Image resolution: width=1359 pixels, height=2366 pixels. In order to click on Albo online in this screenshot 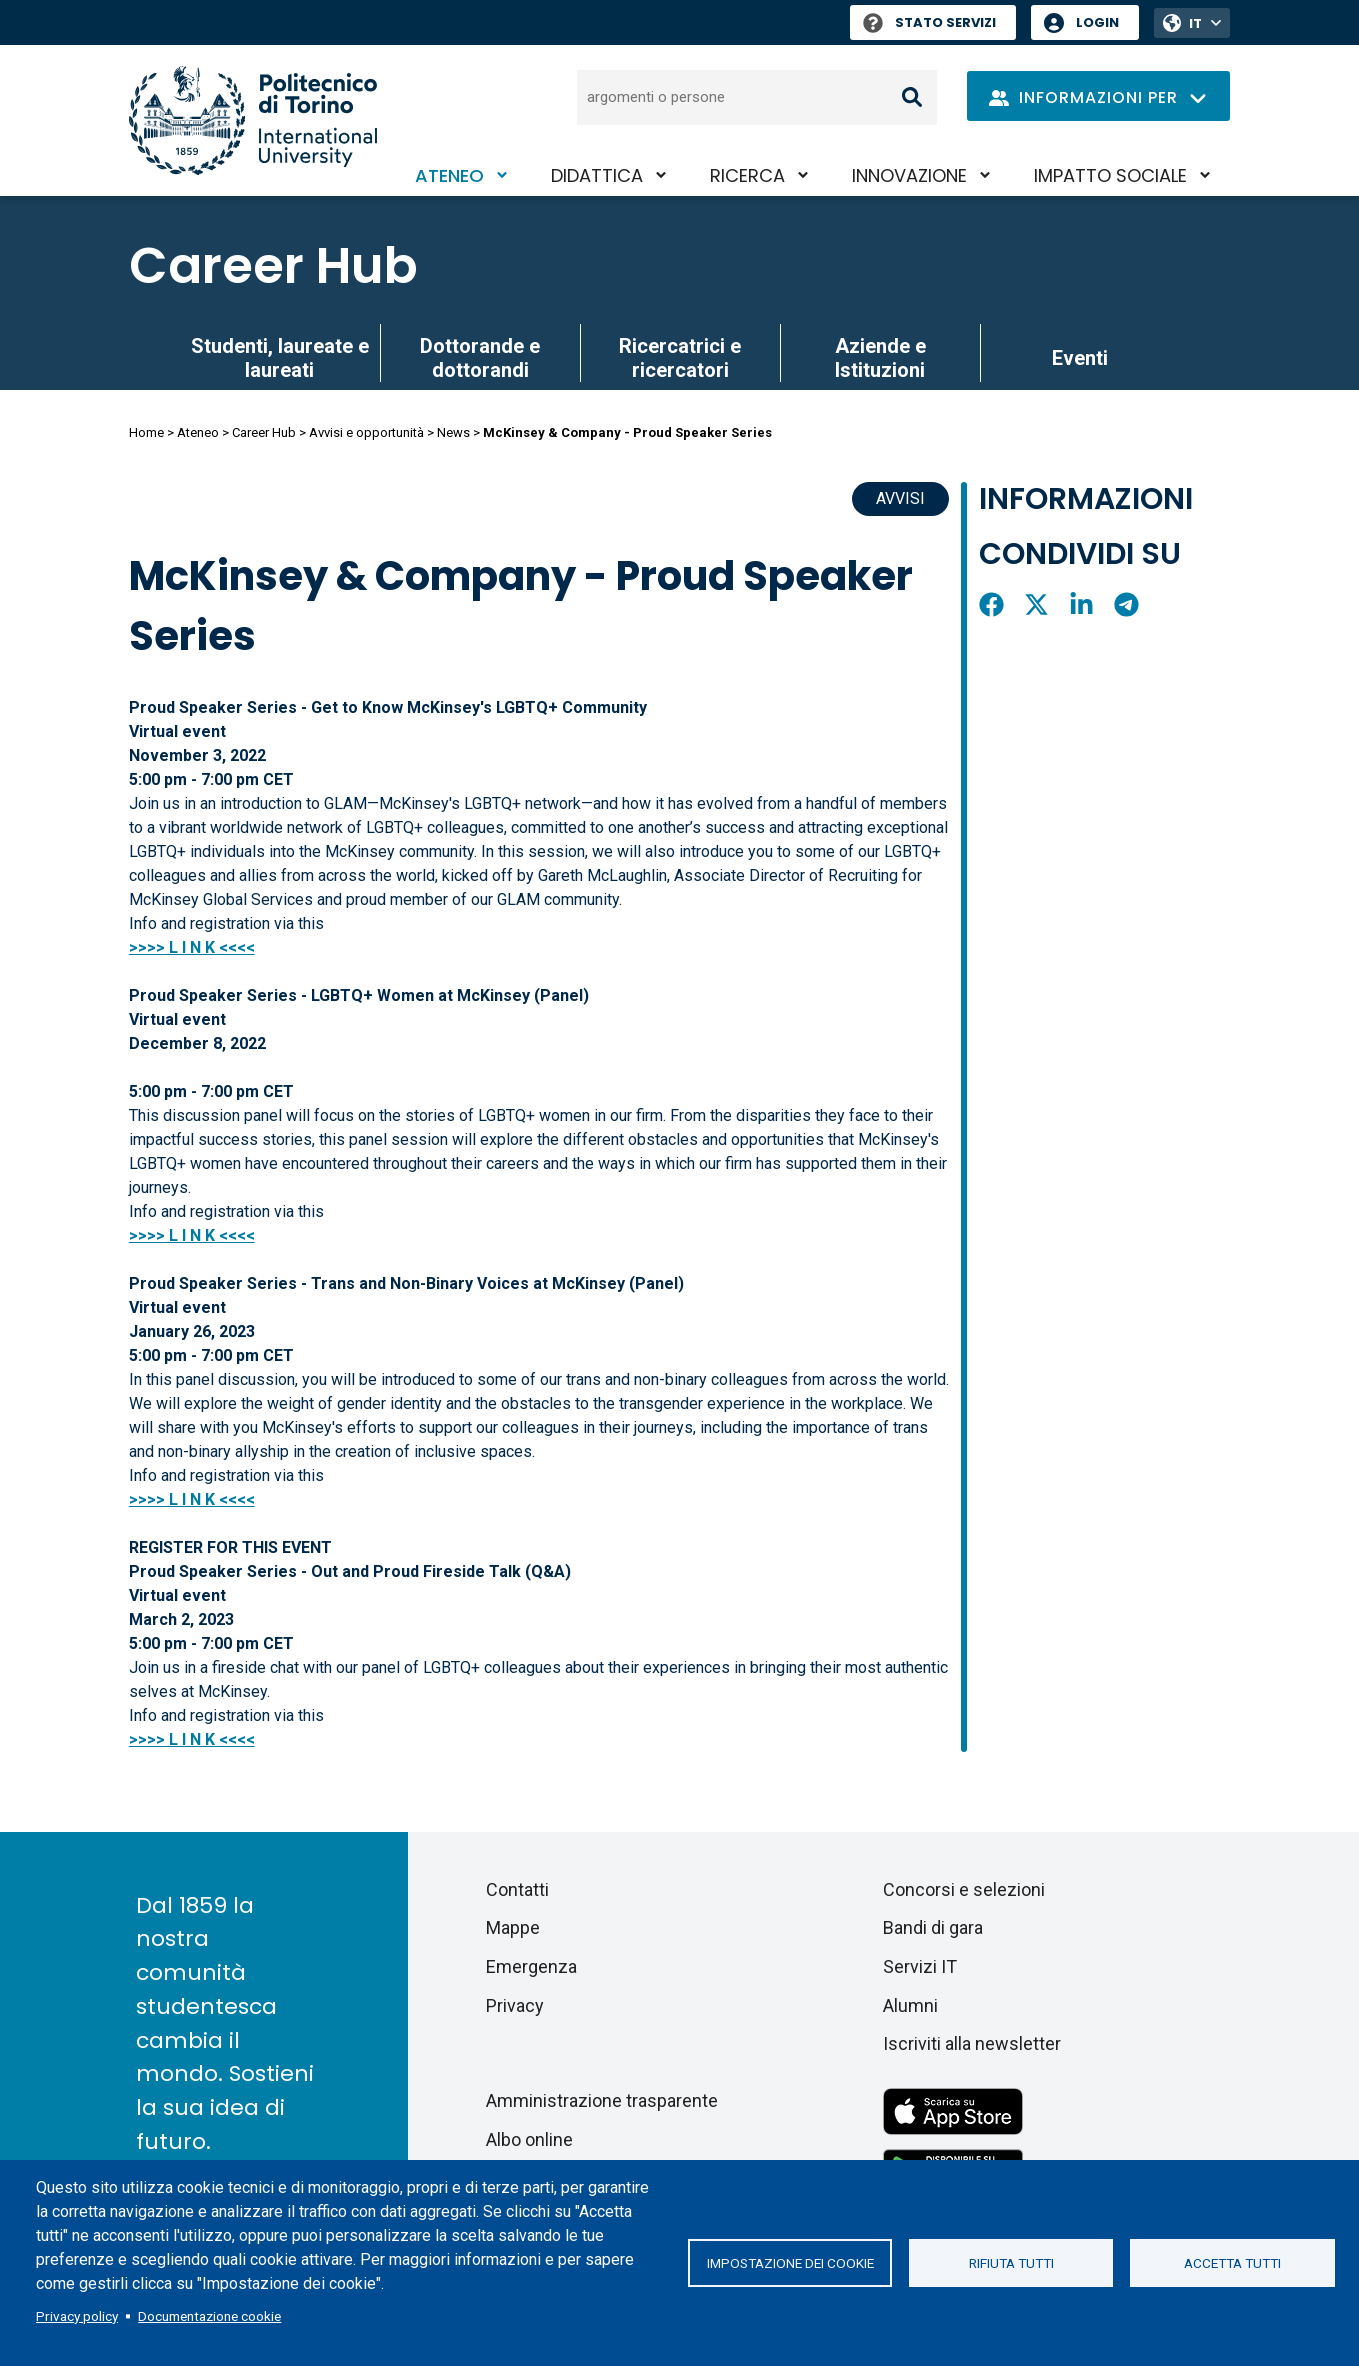, I will do `click(529, 2139)`.